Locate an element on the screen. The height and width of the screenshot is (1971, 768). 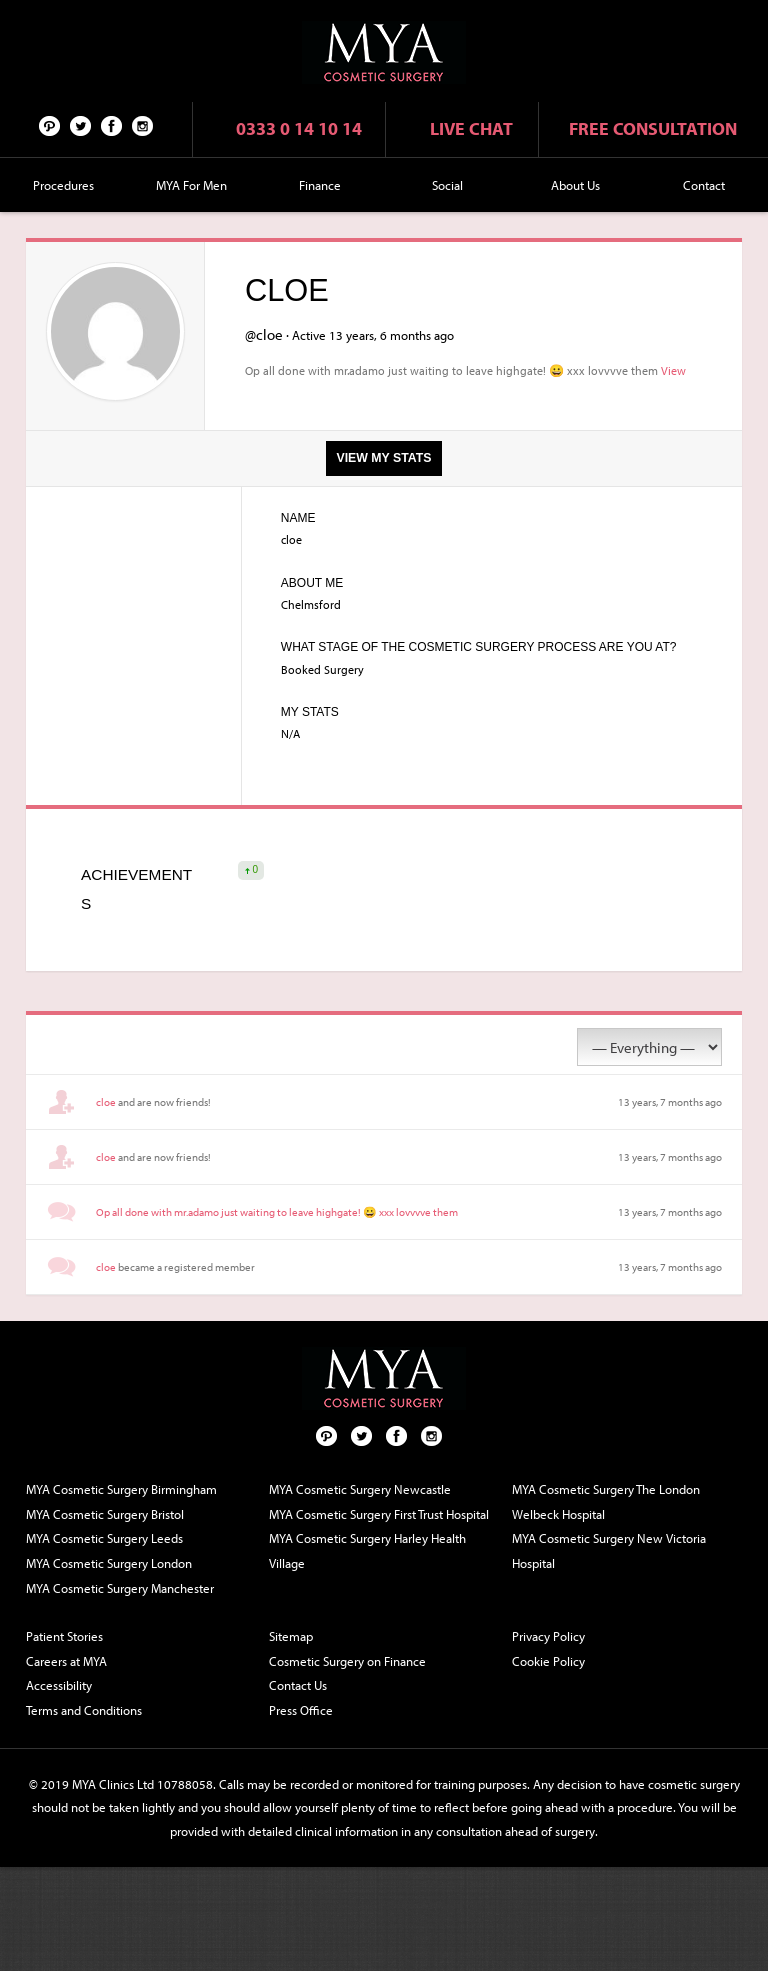
Press Office is located at coordinates (301, 1710).